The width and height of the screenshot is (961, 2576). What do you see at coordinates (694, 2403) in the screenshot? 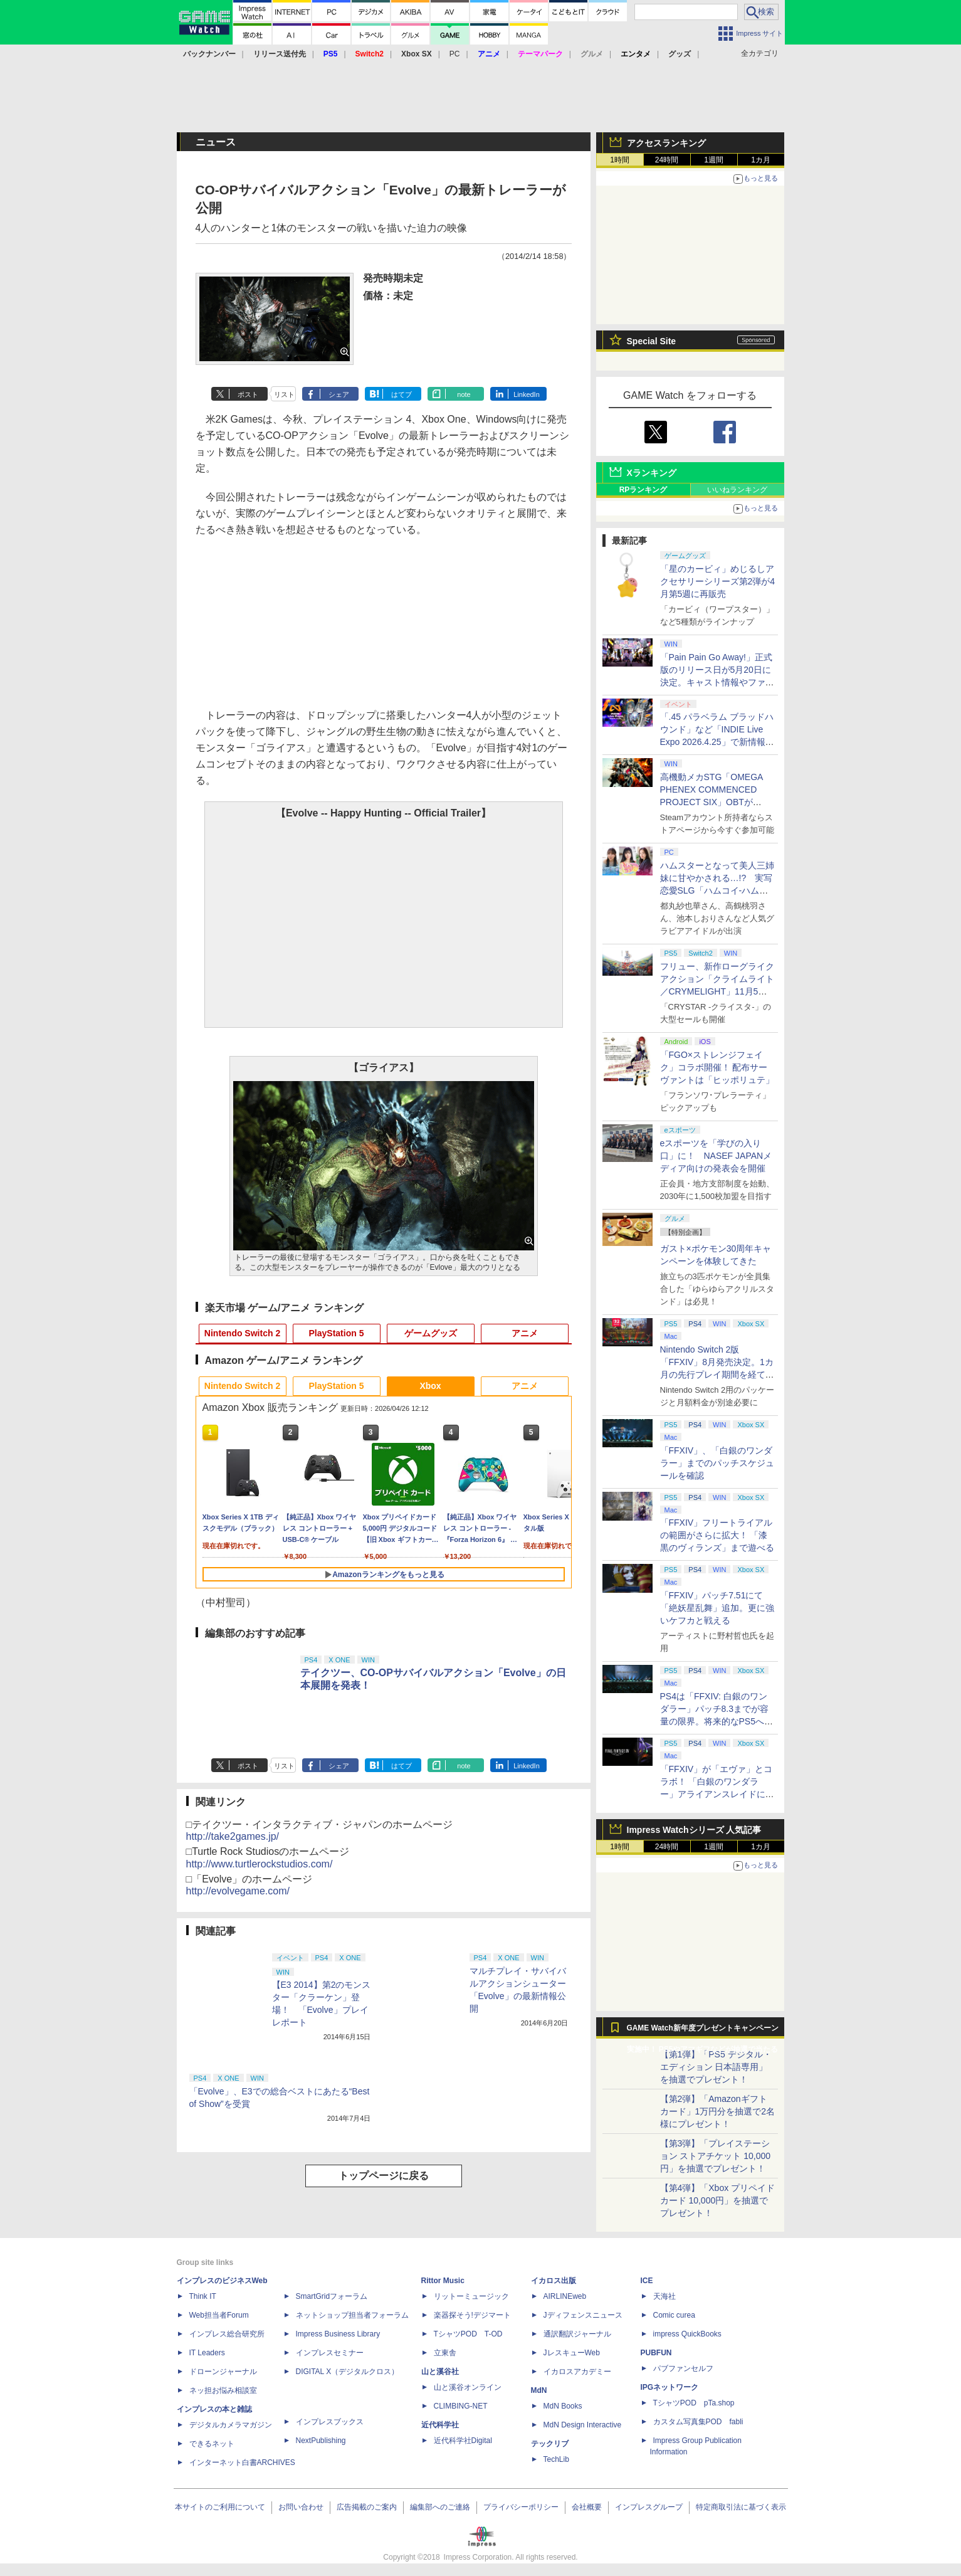
I see `TシャツPOD pTa.shop` at bounding box center [694, 2403].